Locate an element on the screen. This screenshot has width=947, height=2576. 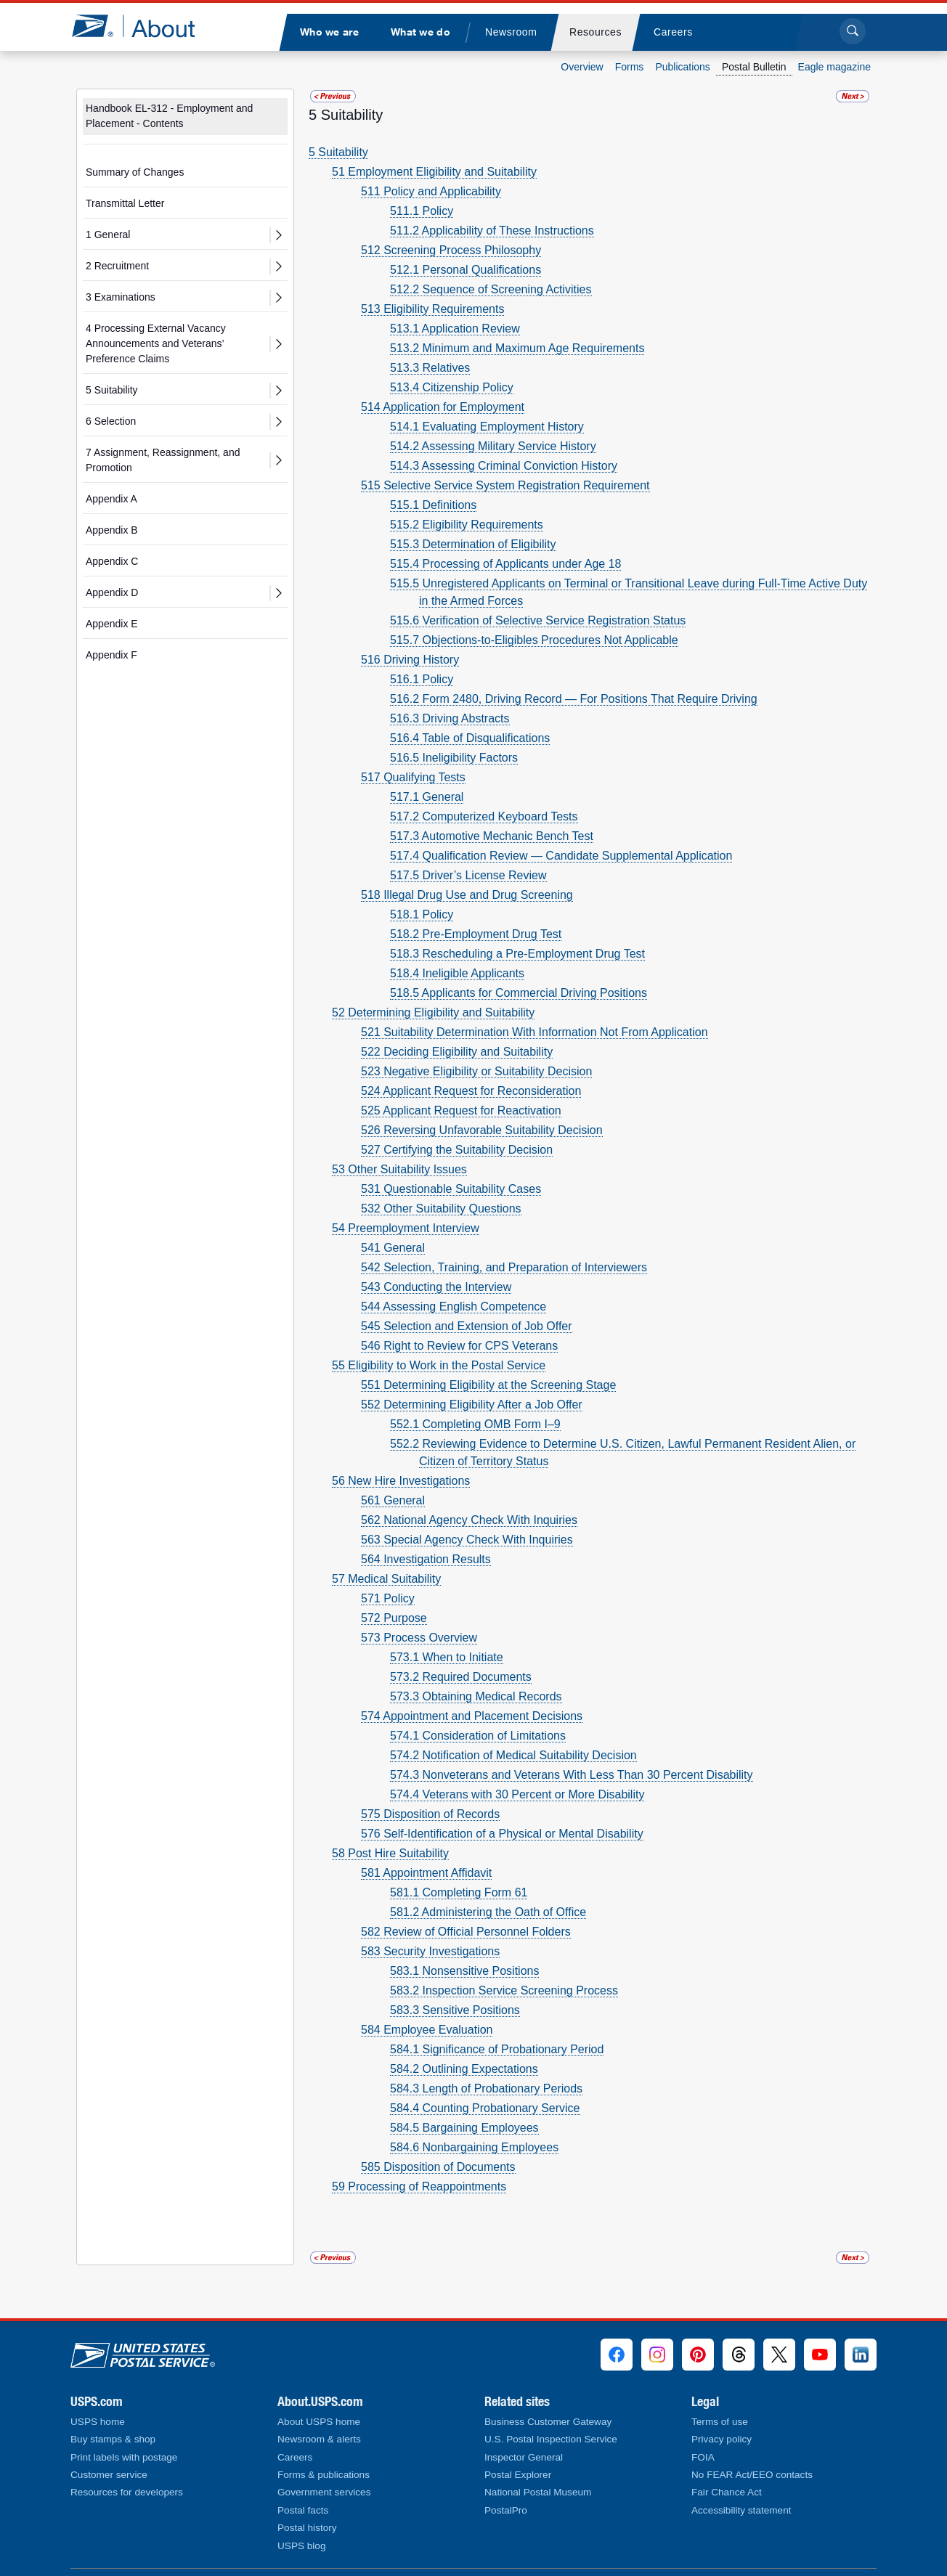
Resources for developers is located at coordinates (126, 2492).